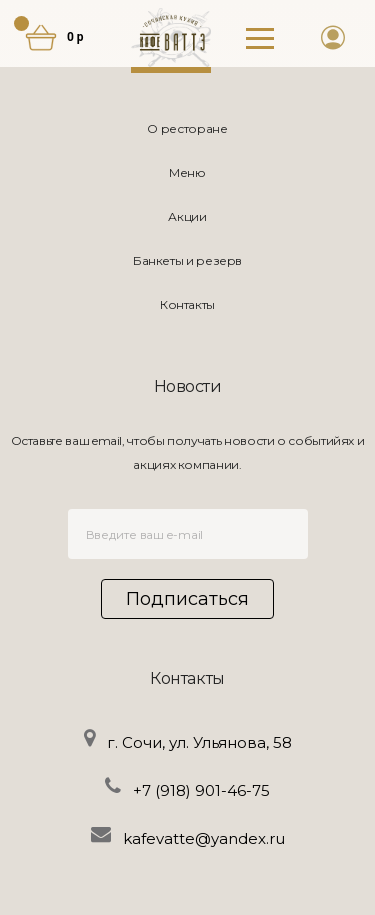  I want to click on Подписаться, so click(187, 599).